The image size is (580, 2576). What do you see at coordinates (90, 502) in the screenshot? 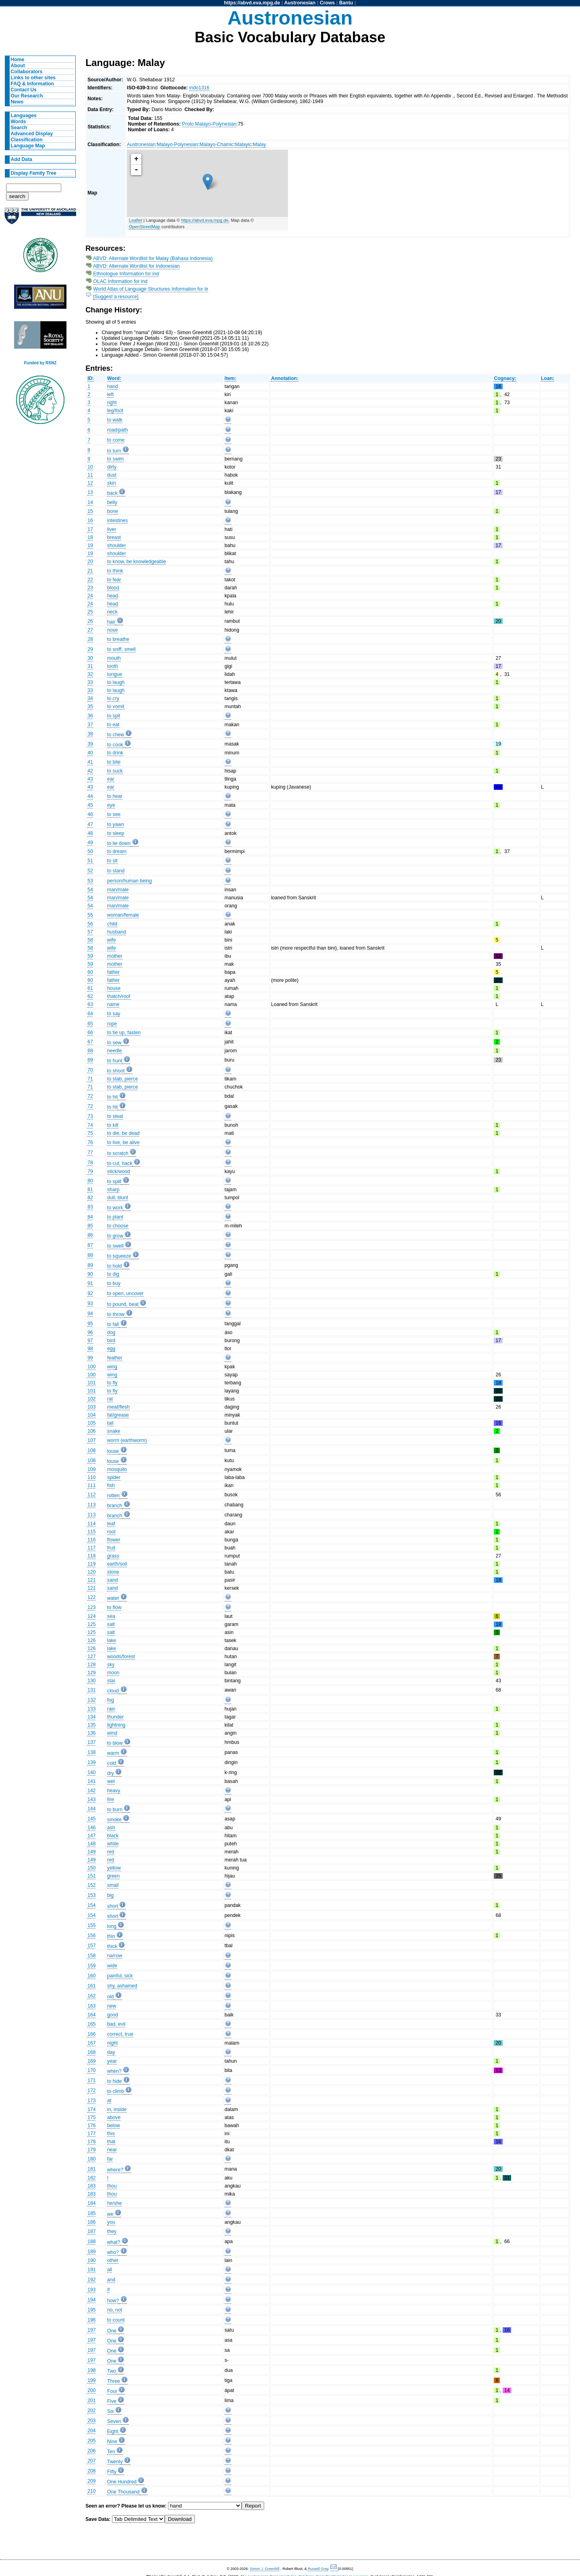
I see `14` at bounding box center [90, 502].